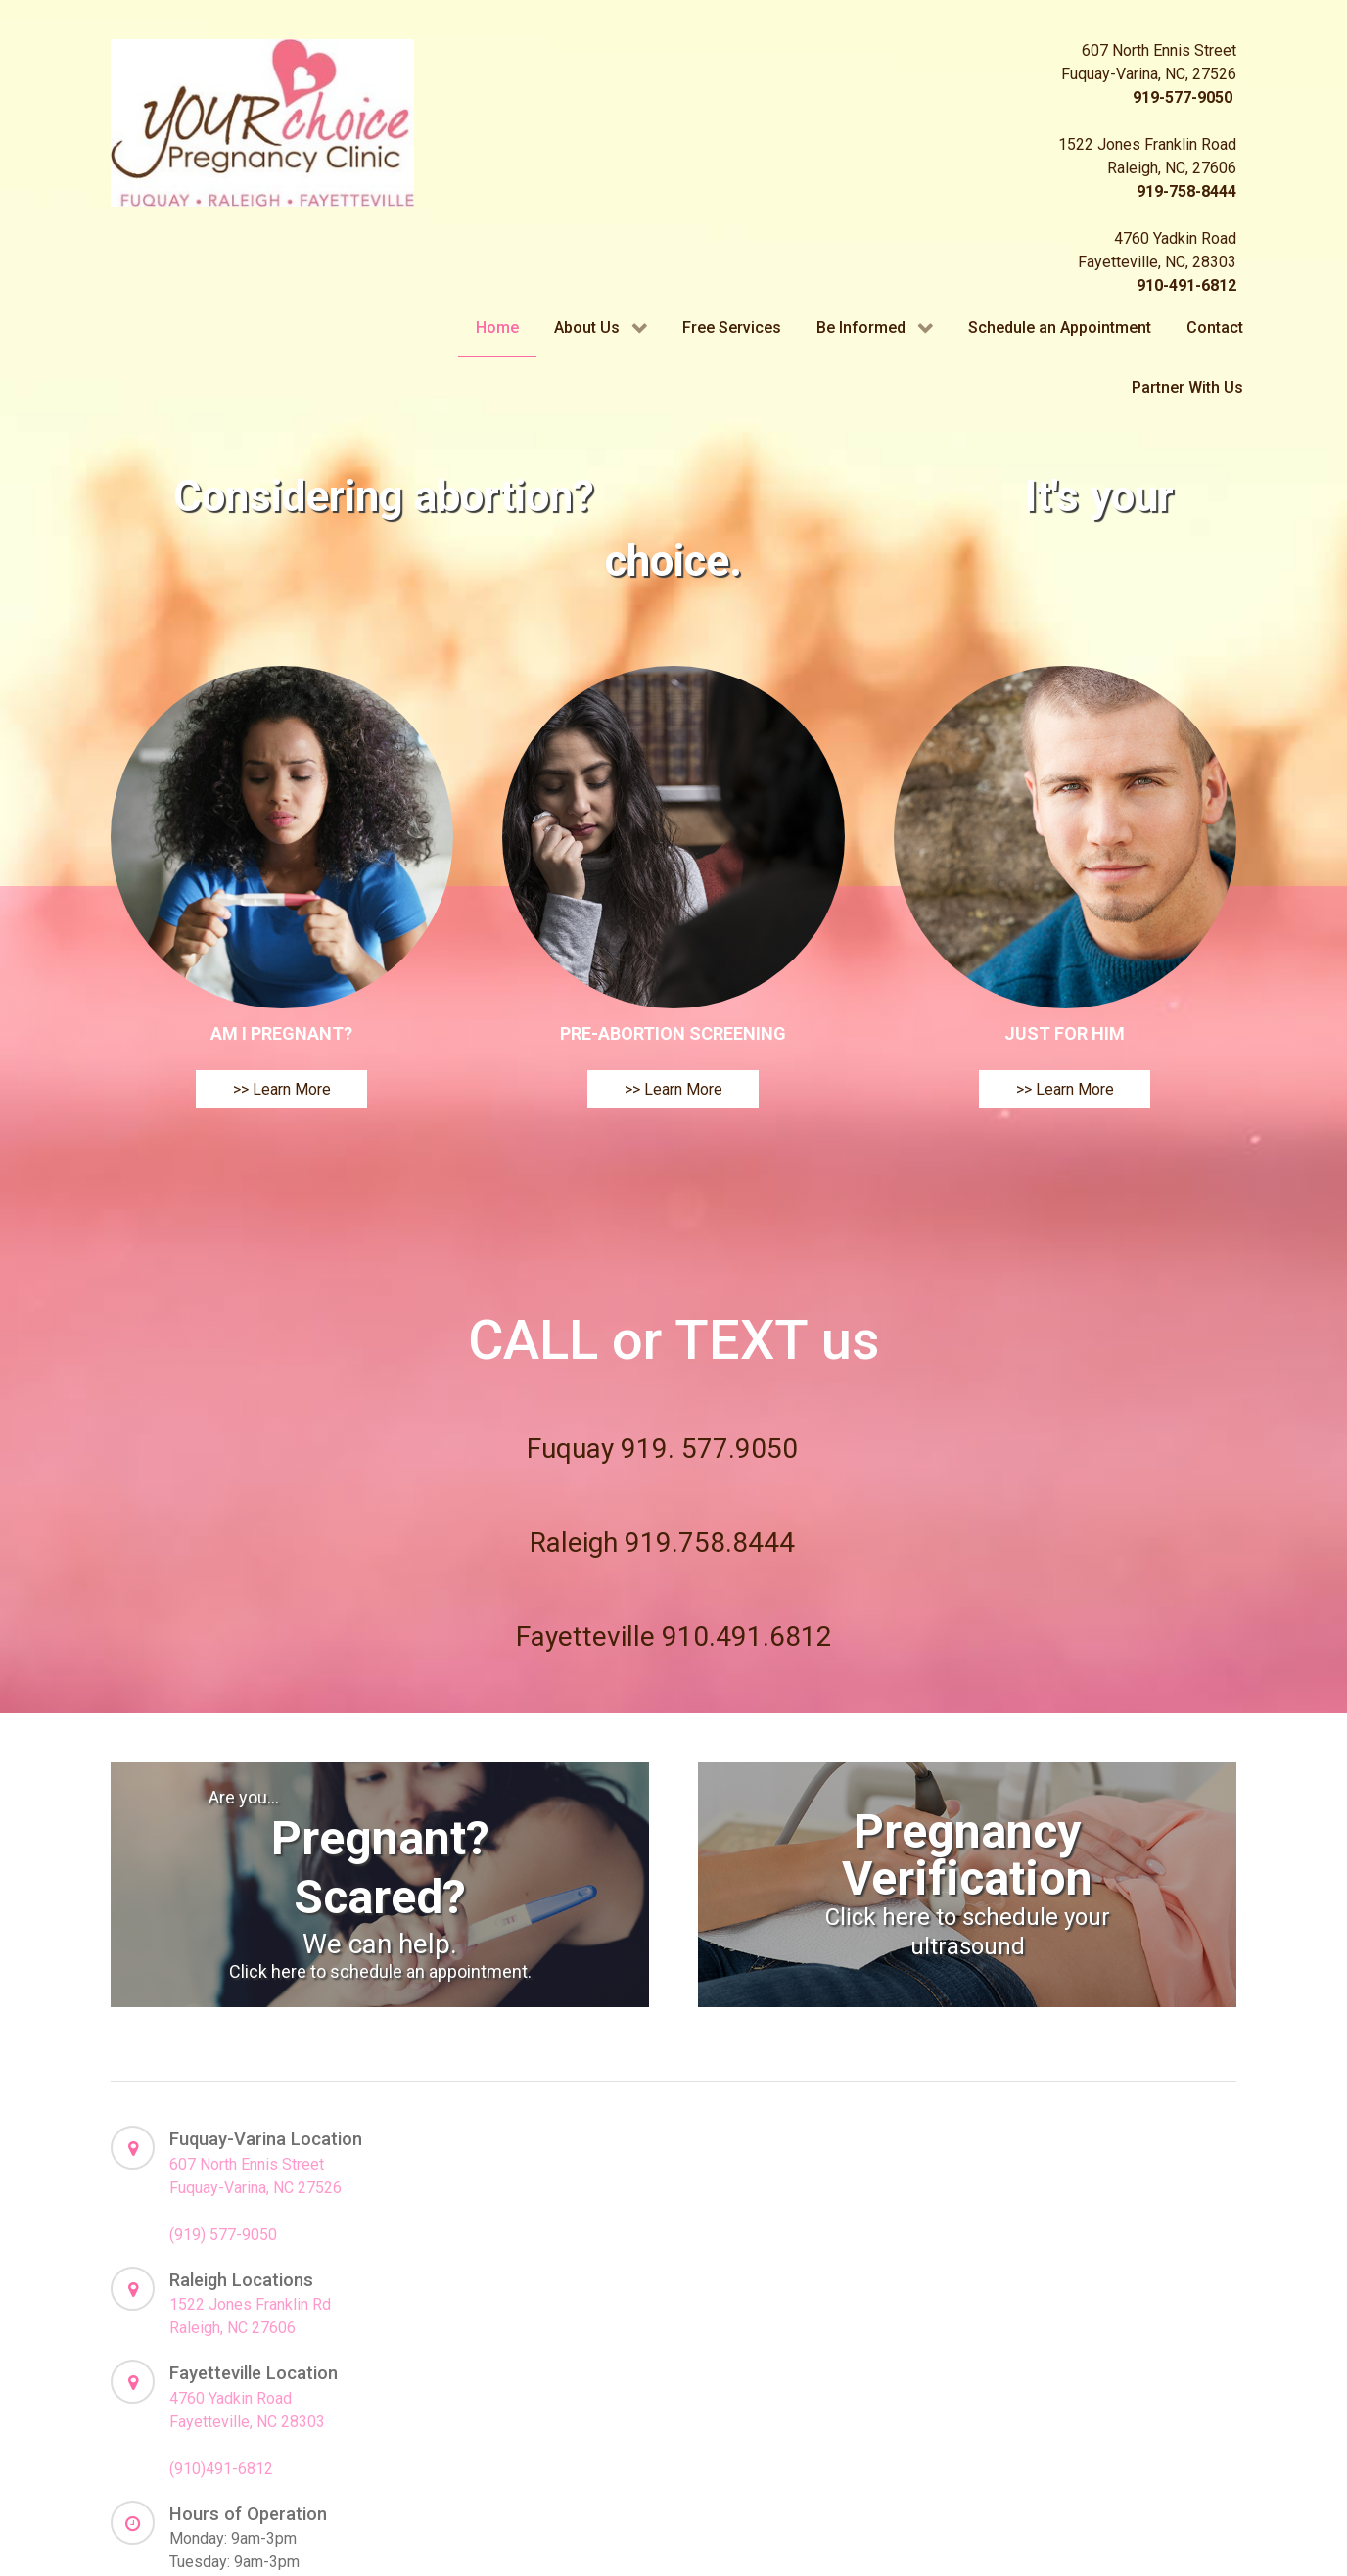 Image resolution: width=1347 pixels, height=2576 pixels. Describe the element at coordinates (223, 2340) in the screenshot. I see `(919) 577-9050` at that location.